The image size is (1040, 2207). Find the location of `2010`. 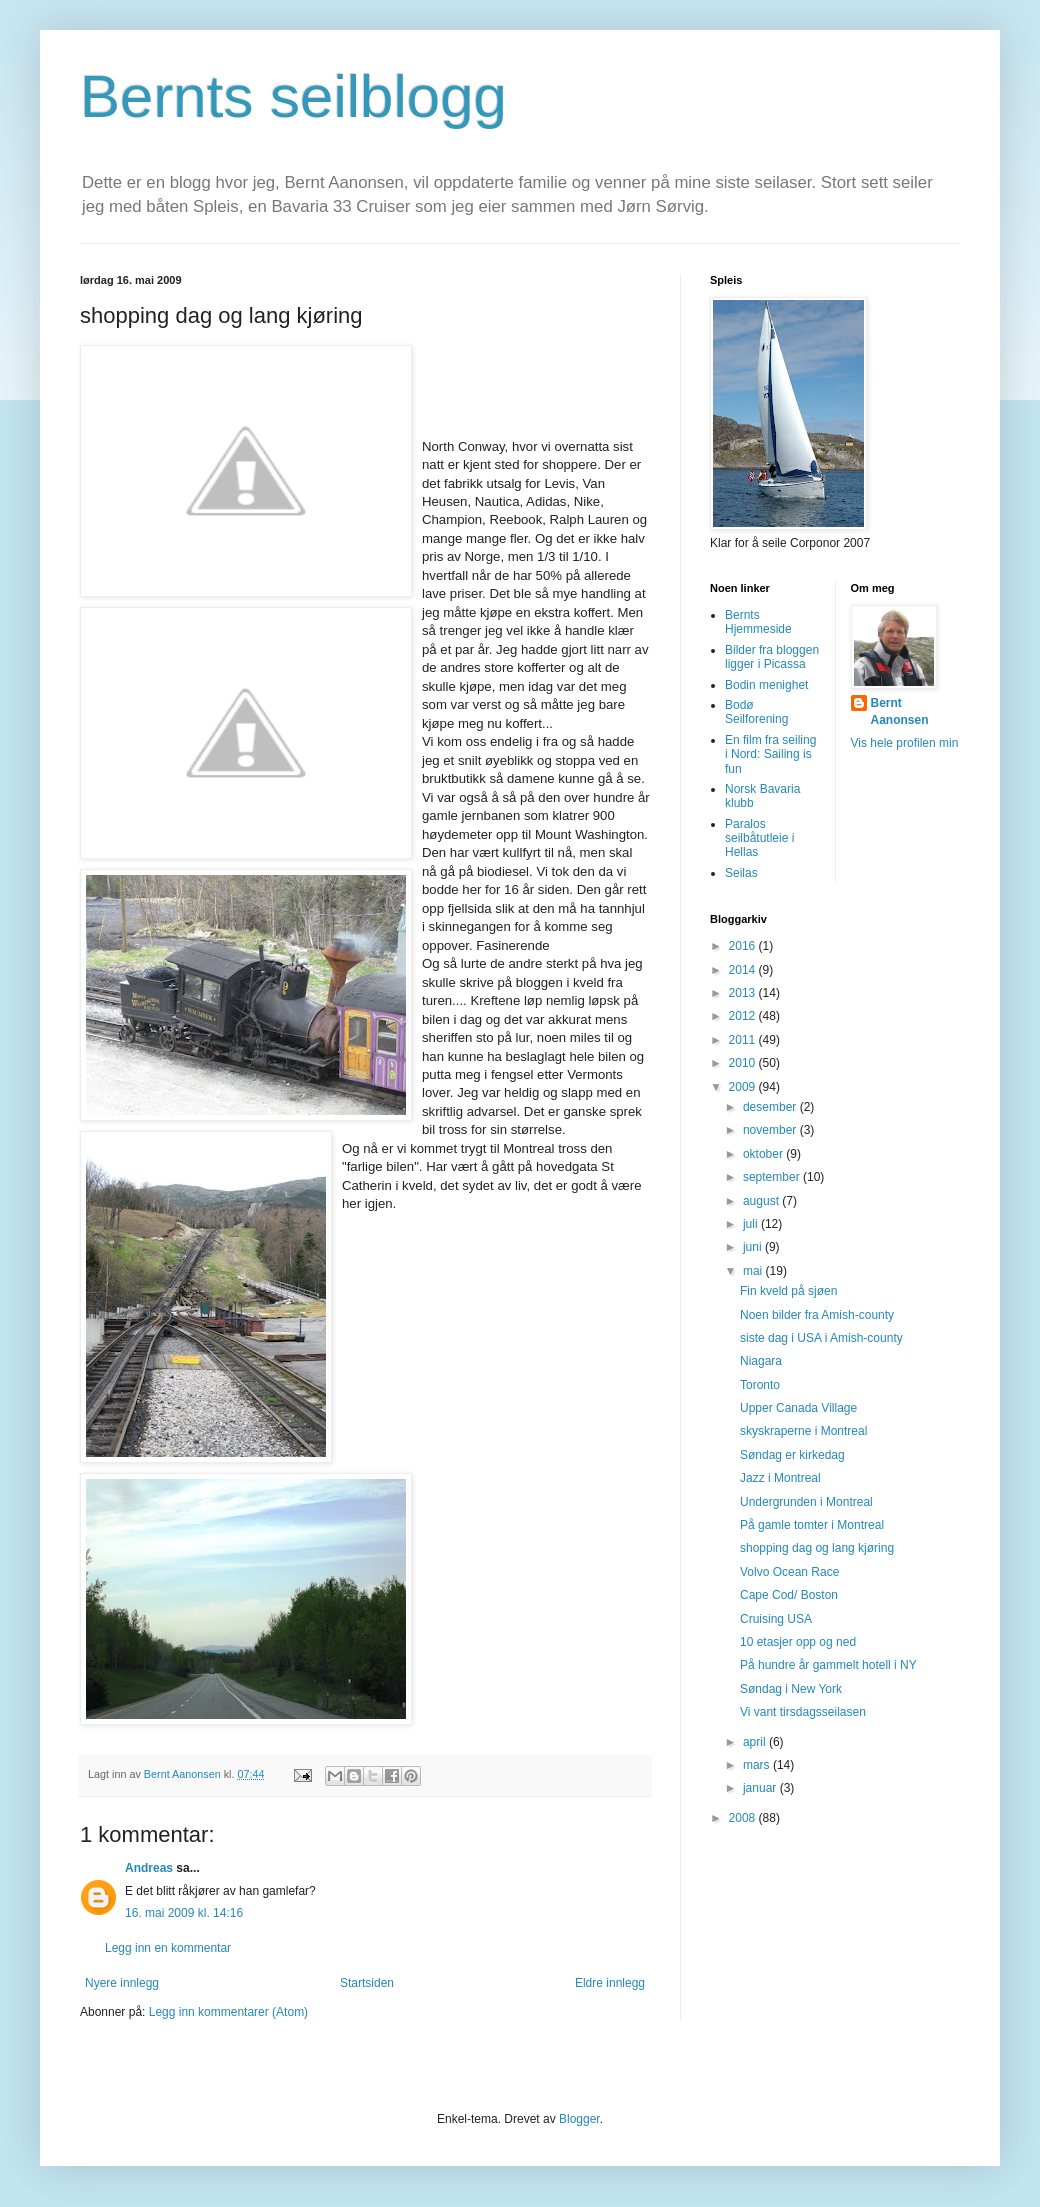

2010 is located at coordinates (744, 1063).